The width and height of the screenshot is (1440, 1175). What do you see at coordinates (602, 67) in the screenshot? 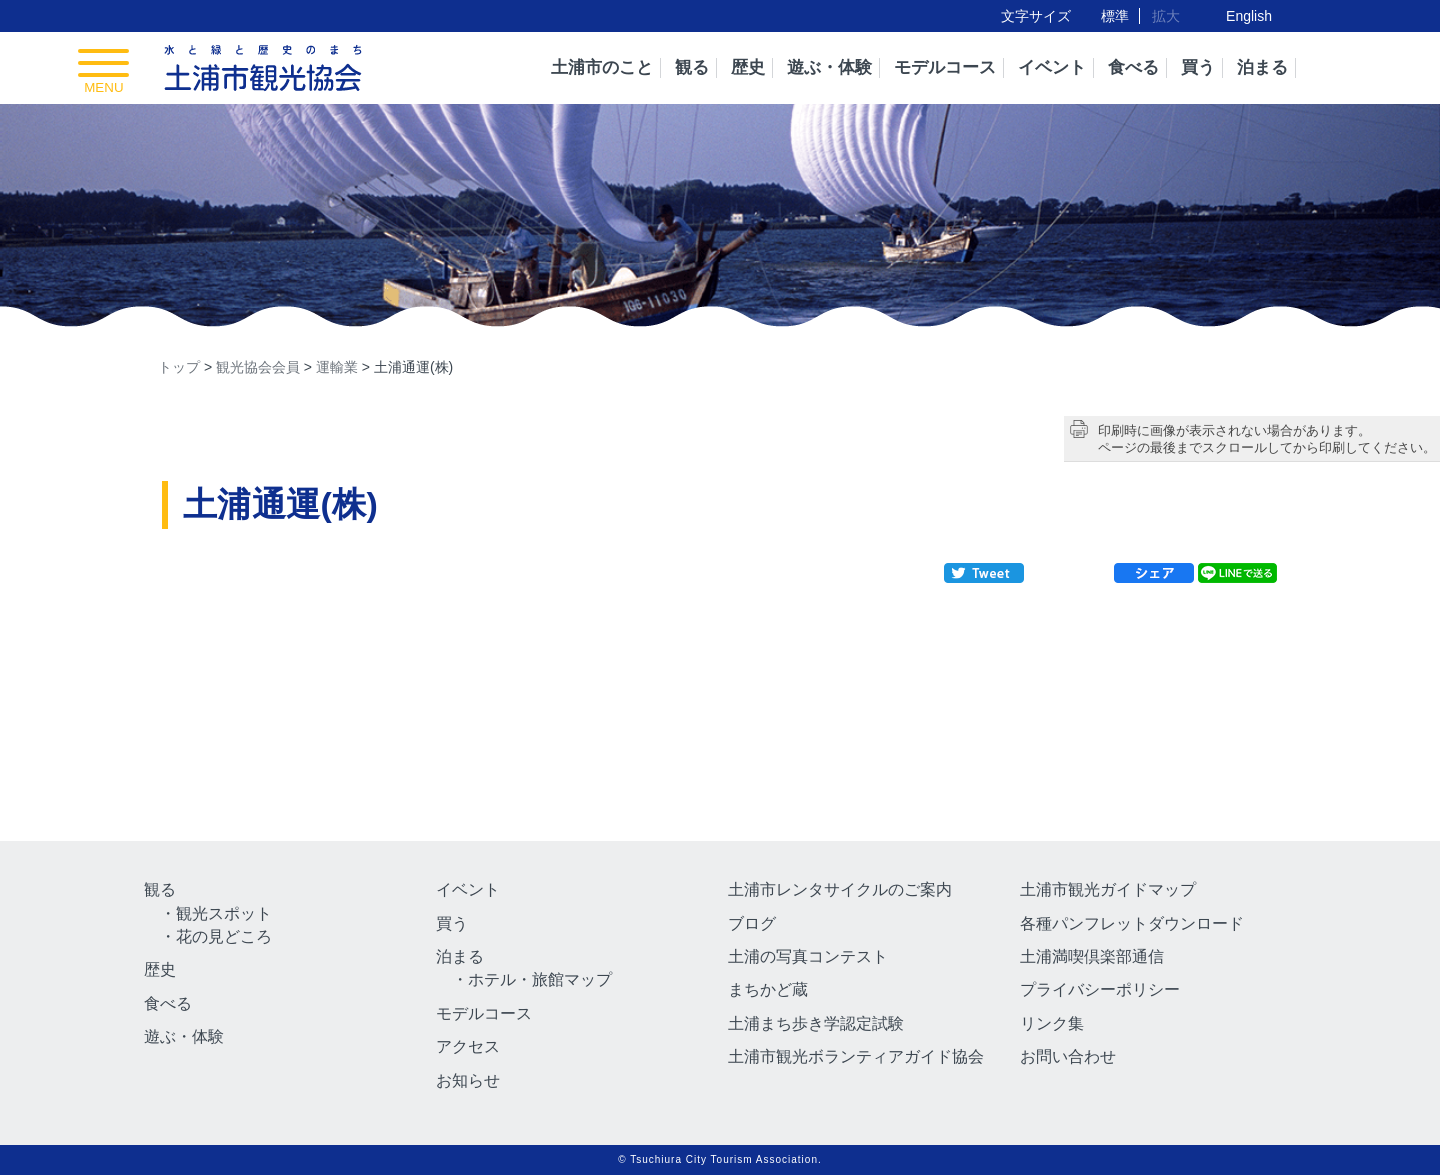
I see `土浦市のこと` at bounding box center [602, 67].